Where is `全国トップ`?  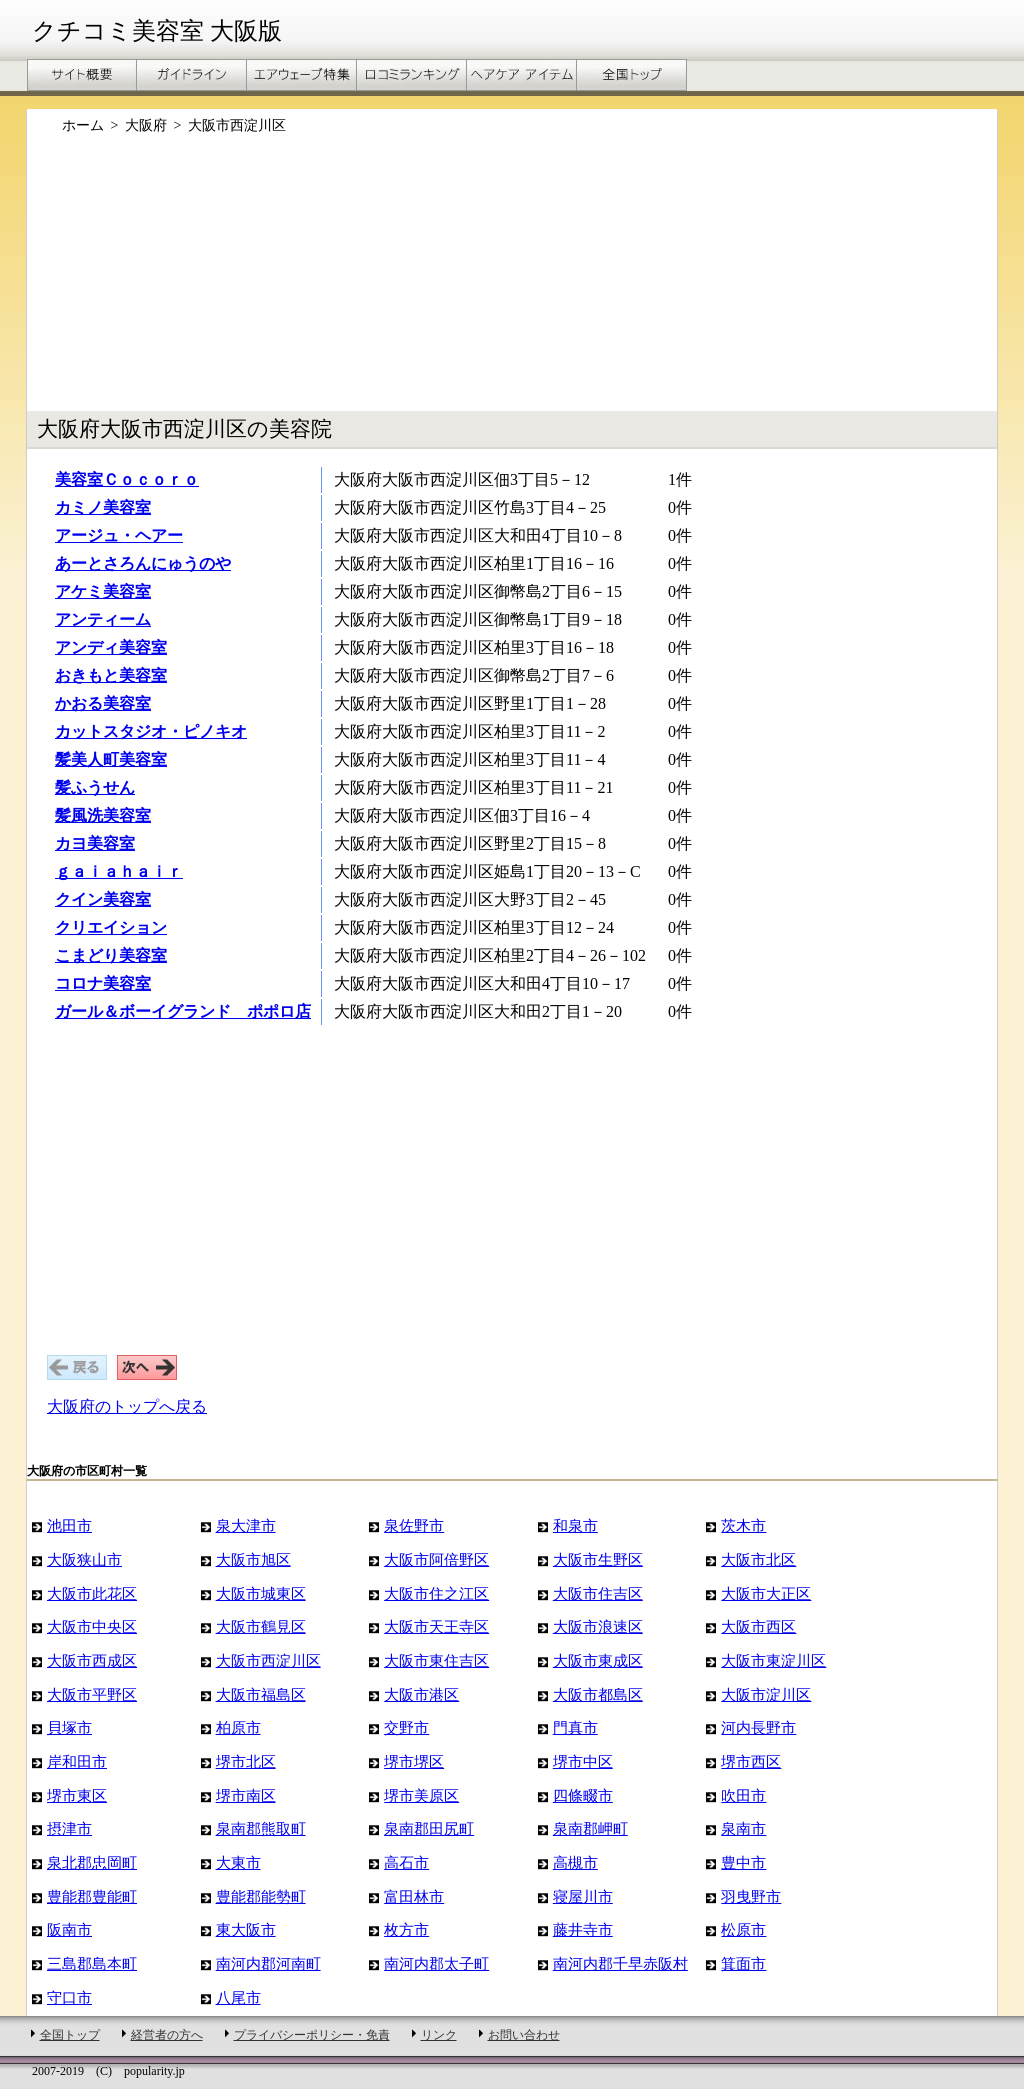 全国トップ is located at coordinates (70, 2035).